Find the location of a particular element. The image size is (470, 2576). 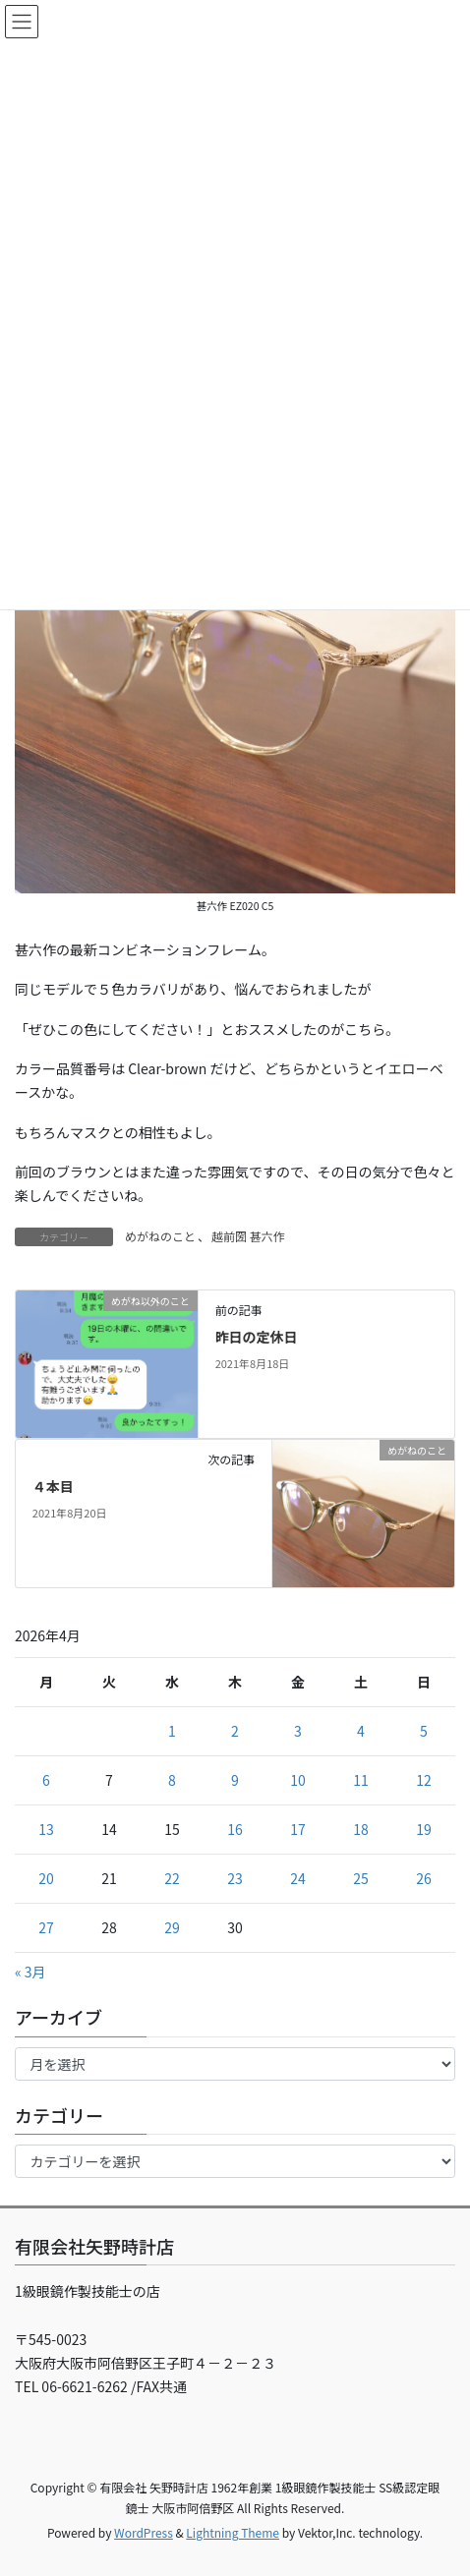

Lightning Theme is located at coordinates (232, 2532).